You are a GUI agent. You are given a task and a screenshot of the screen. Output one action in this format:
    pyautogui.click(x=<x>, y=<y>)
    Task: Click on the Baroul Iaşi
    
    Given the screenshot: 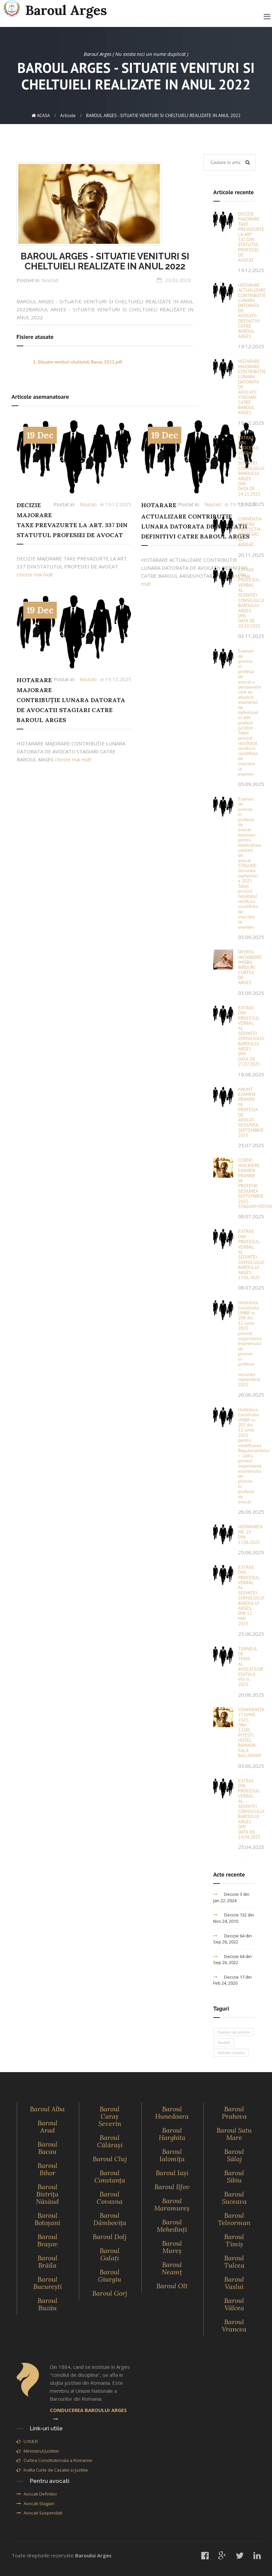 What is the action you would take?
    pyautogui.click(x=172, y=2173)
    